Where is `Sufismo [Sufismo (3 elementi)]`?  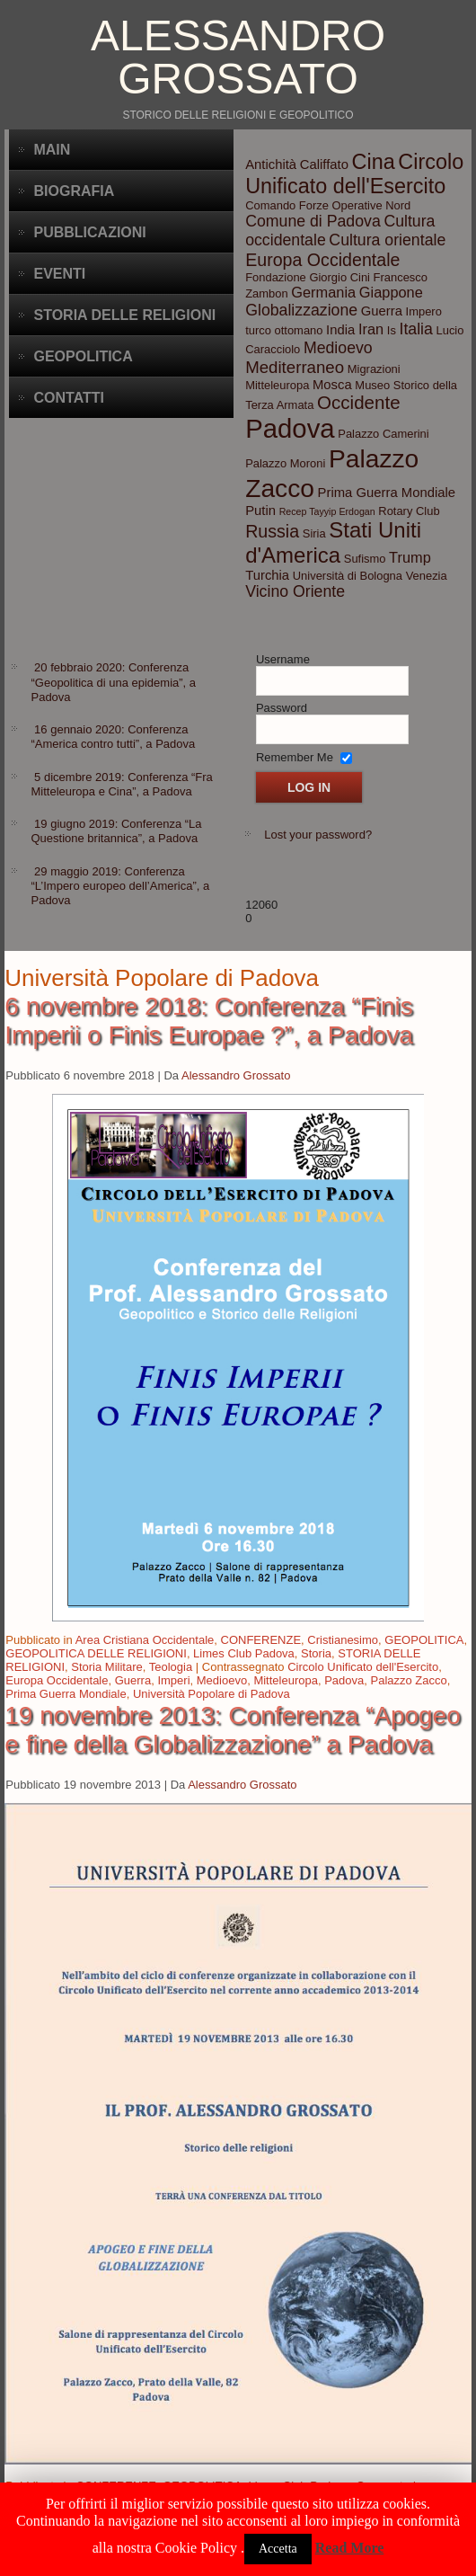 Sufismo [Sufismo (3 elementi)] is located at coordinates (365, 558).